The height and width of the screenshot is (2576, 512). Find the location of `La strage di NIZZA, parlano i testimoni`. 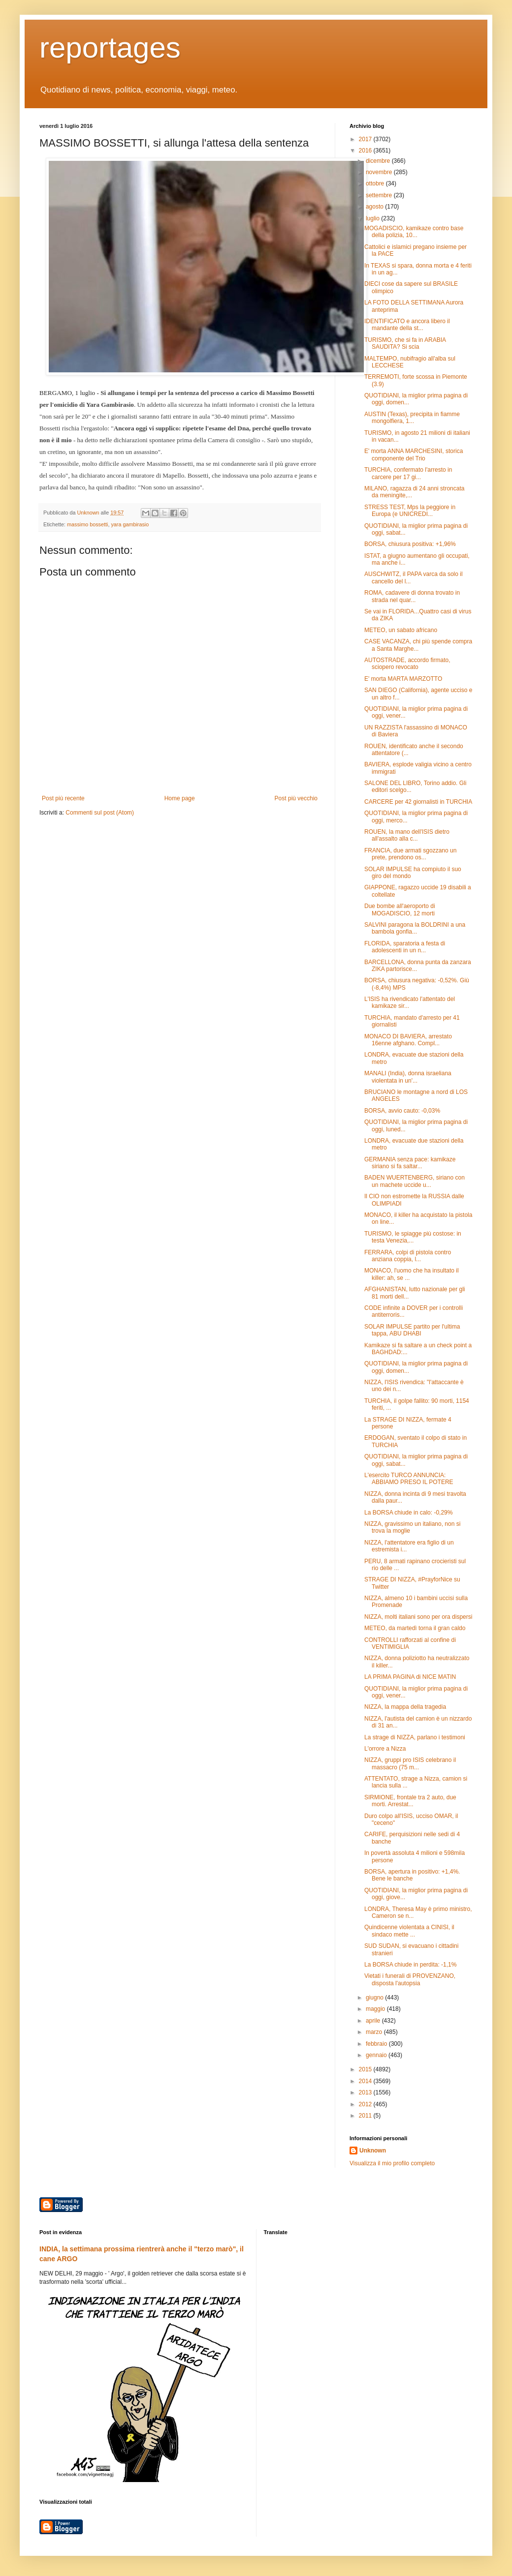

La strage di NIZZA, parlano i testimoni is located at coordinates (414, 1737).